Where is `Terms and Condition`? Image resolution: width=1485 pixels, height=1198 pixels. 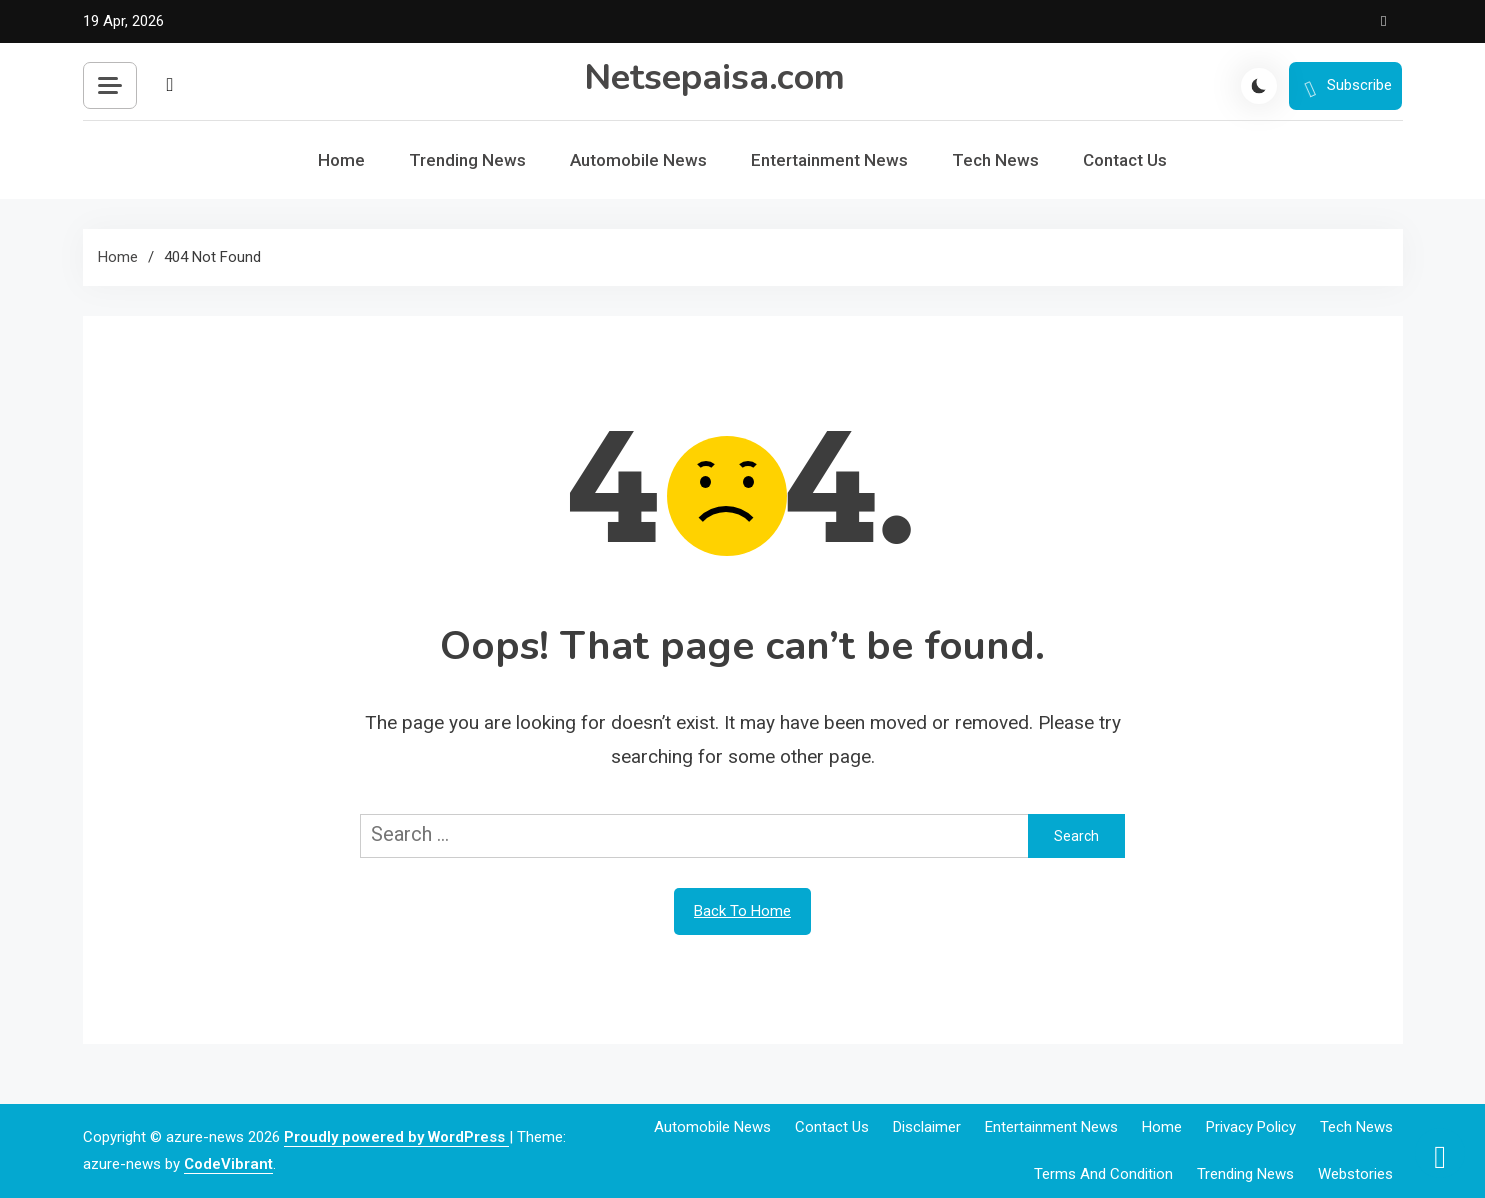
Terms and Condition is located at coordinates (1103, 1174).